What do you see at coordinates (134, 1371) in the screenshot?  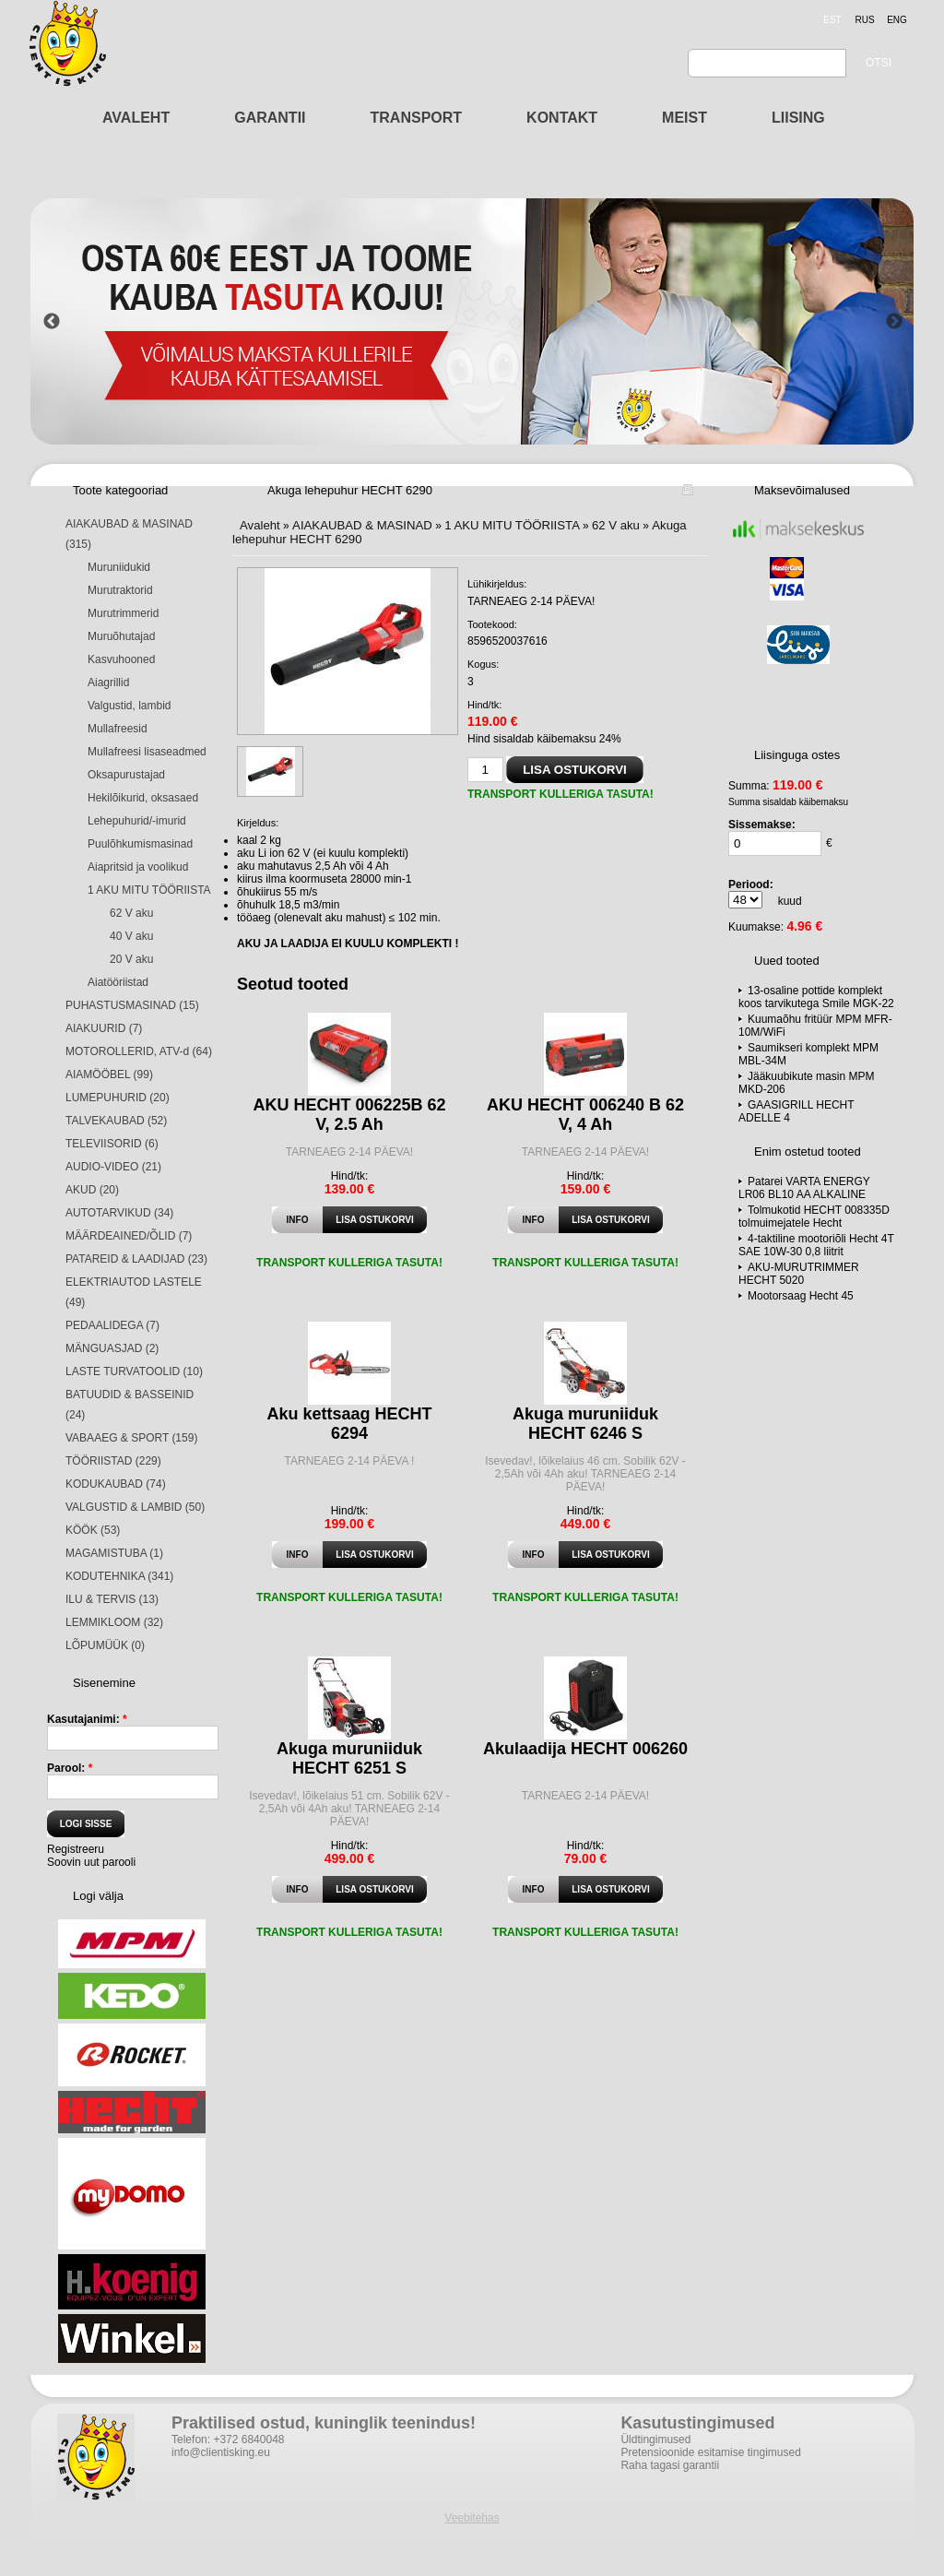 I see `LASTE TURVATOOLID (10)` at bounding box center [134, 1371].